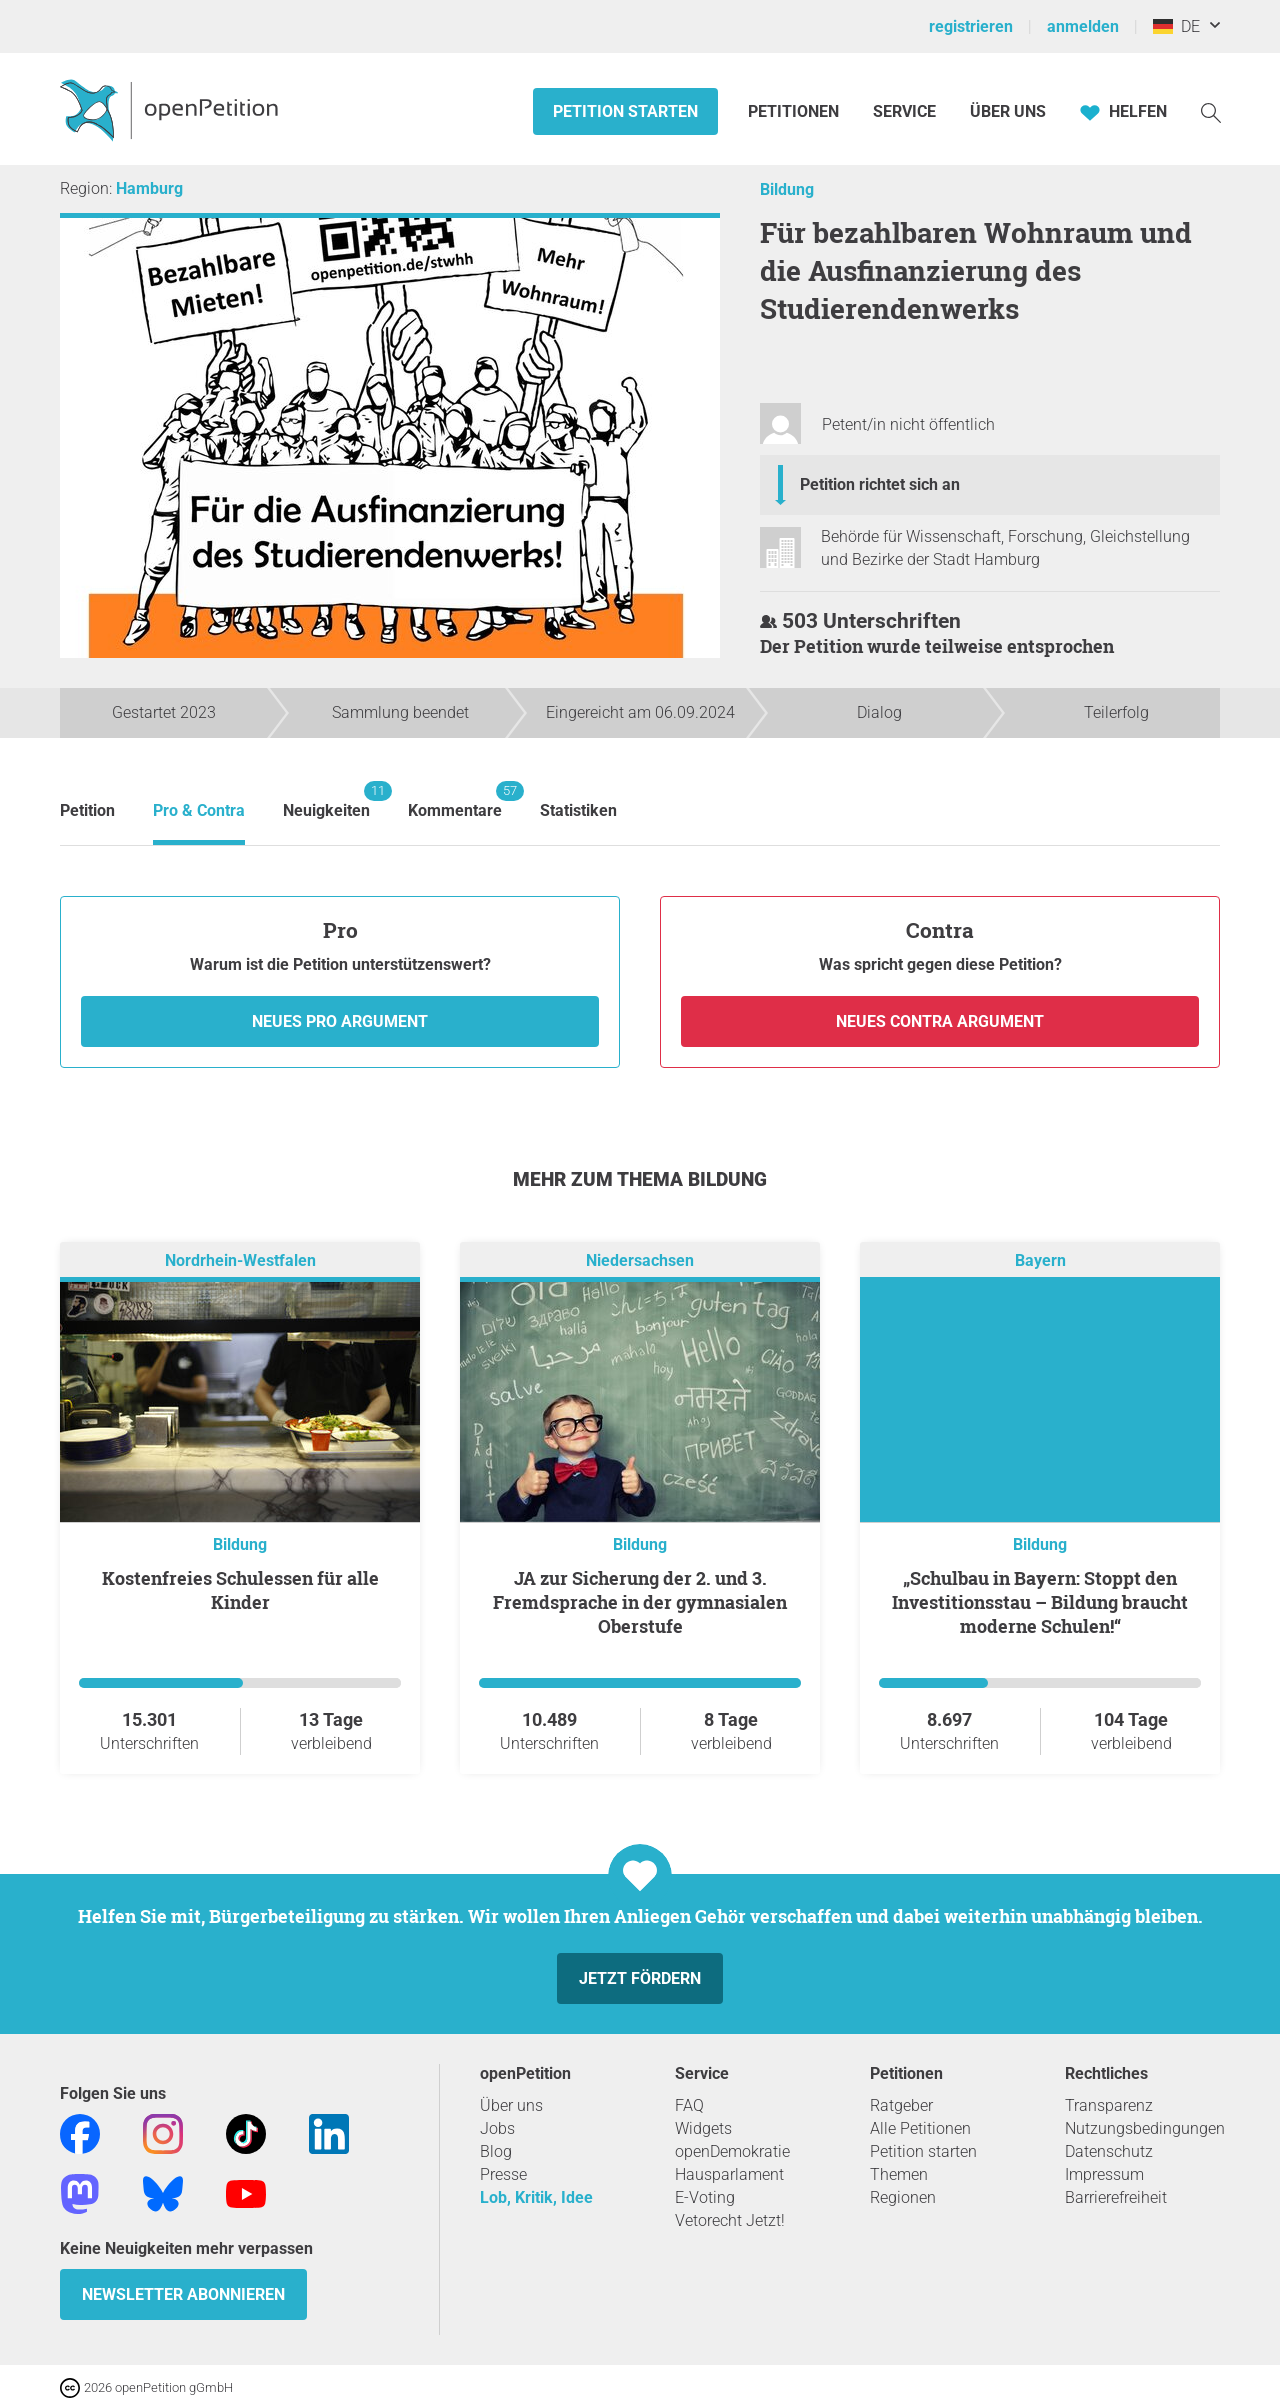 This screenshot has height=2408, width=1280. I want to click on Neuigkeiten, so click(326, 800).